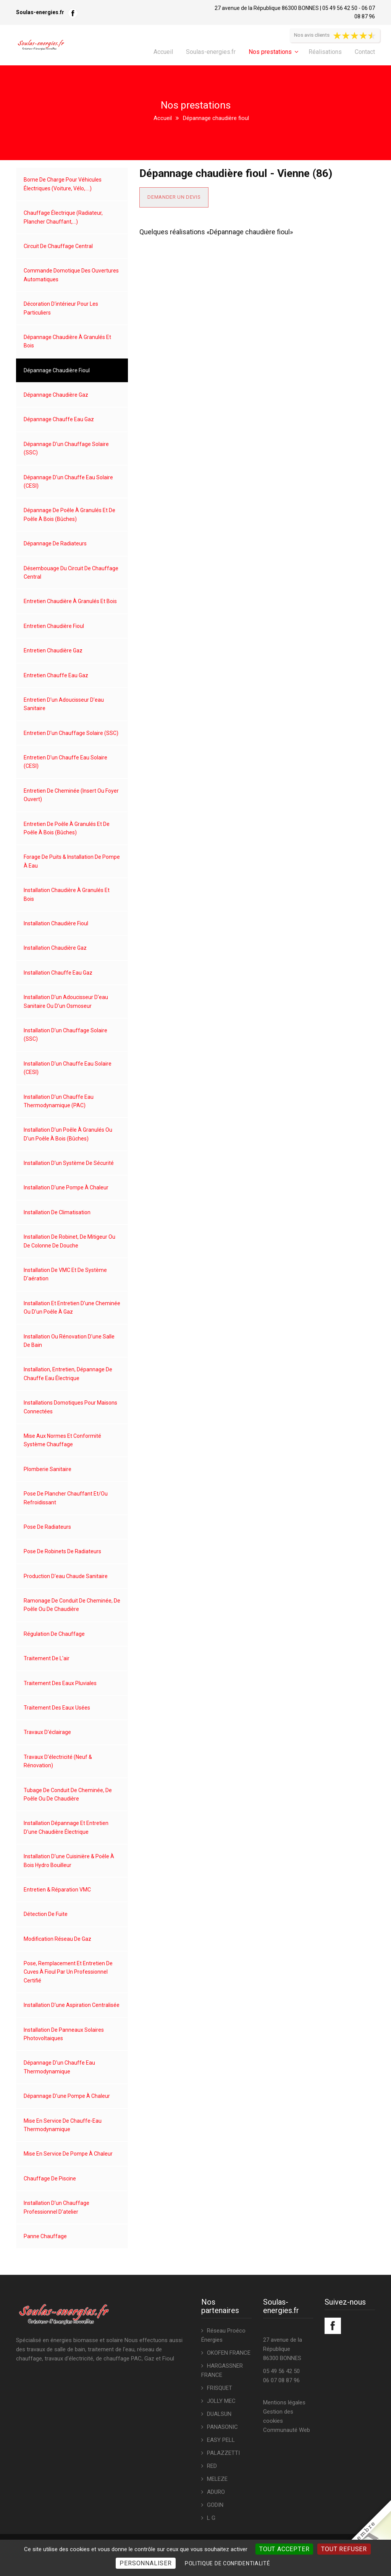 This screenshot has width=391, height=2576. Describe the element at coordinates (286, 2430) in the screenshot. I see `Communauté Web` at that location.